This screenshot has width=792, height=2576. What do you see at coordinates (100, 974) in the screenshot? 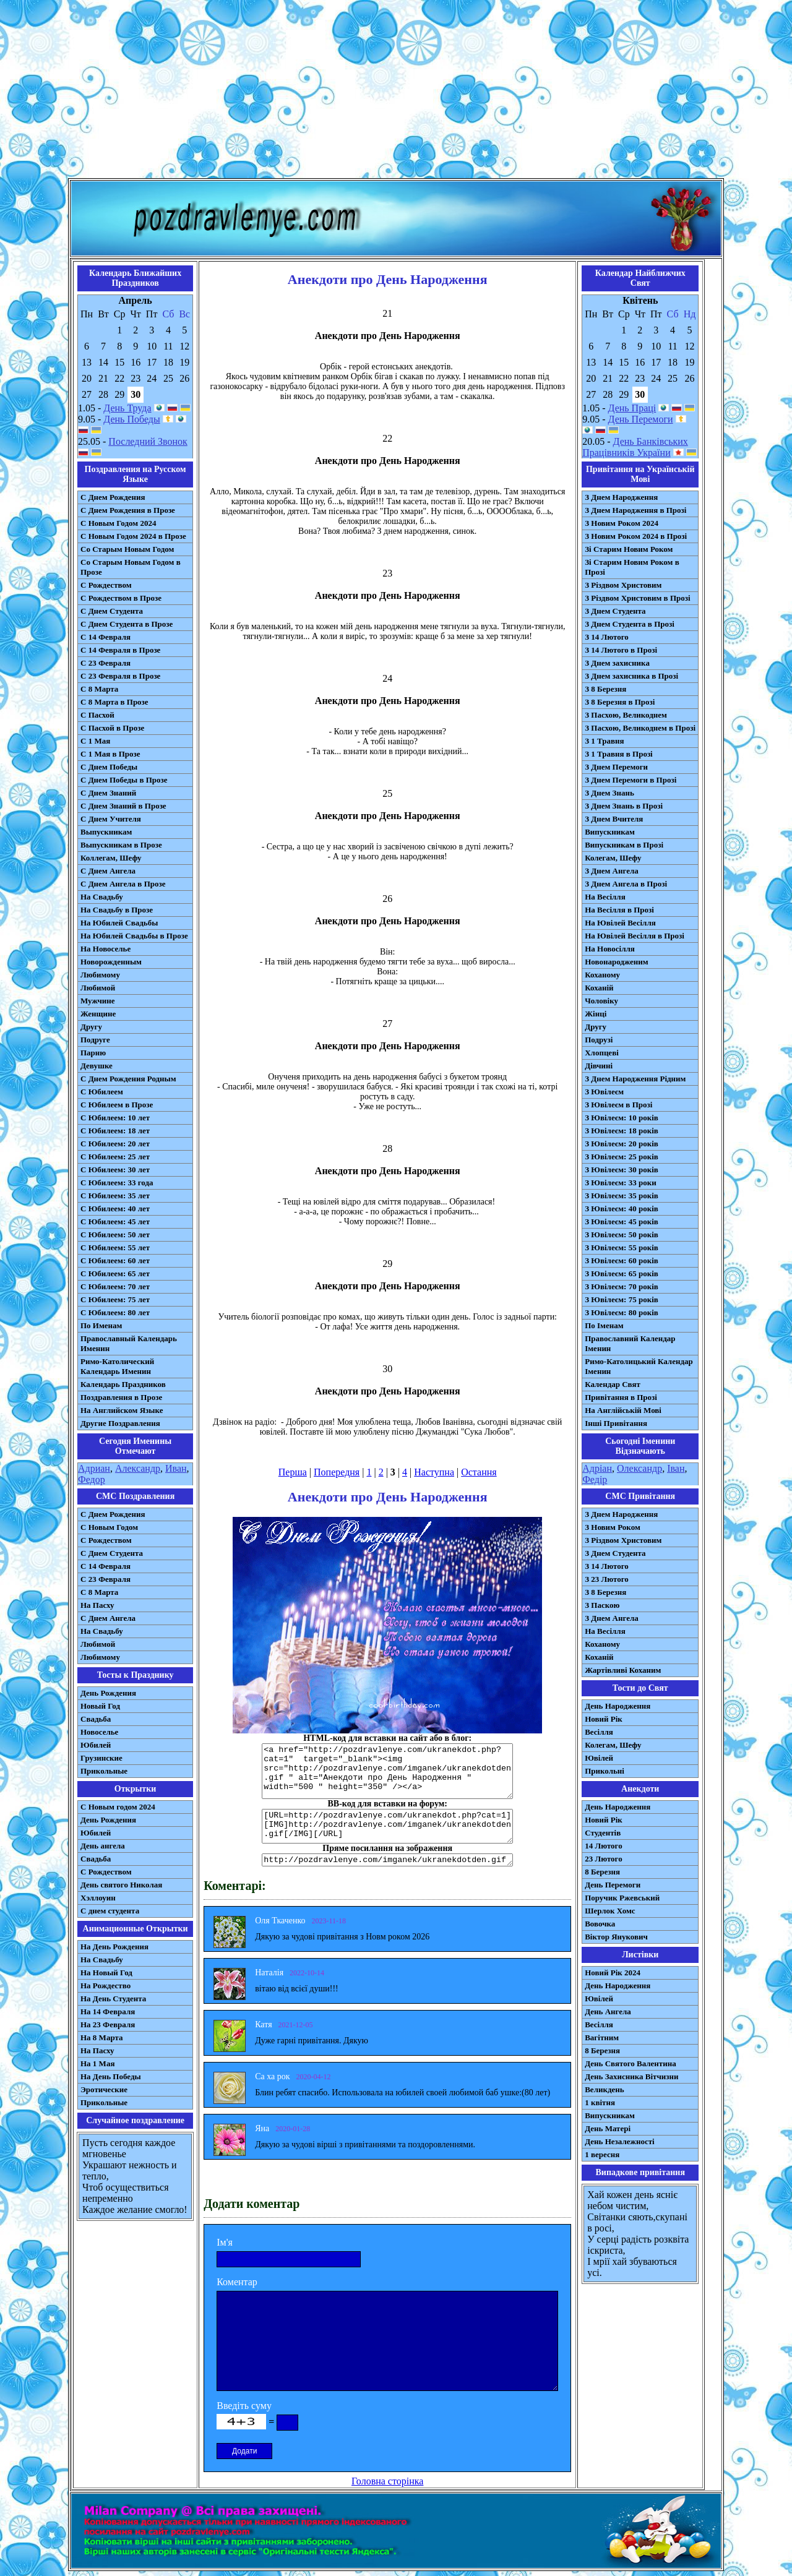
I see `Любимому` at bounding box center [100, 974].